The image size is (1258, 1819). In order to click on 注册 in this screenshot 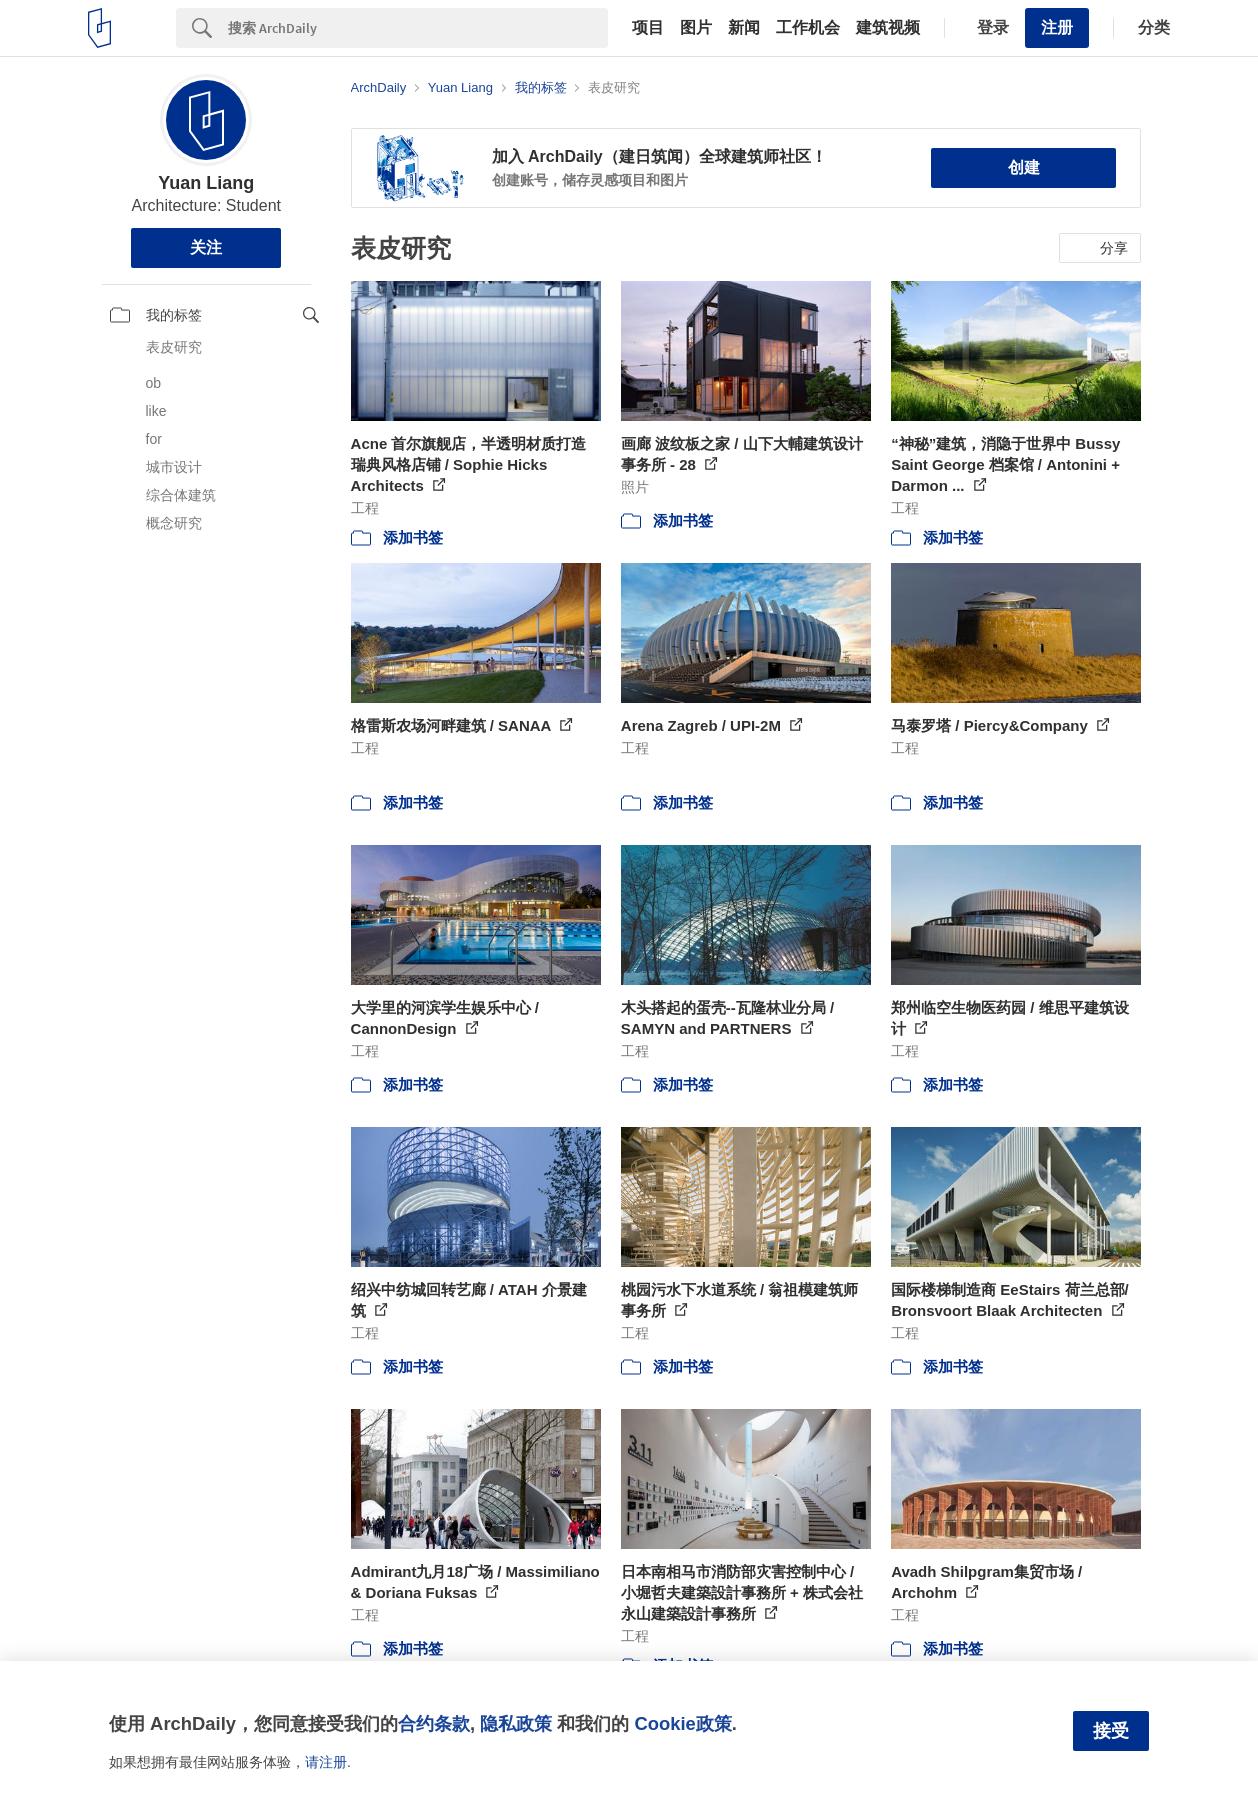, I will do `click(1057, 27)`.